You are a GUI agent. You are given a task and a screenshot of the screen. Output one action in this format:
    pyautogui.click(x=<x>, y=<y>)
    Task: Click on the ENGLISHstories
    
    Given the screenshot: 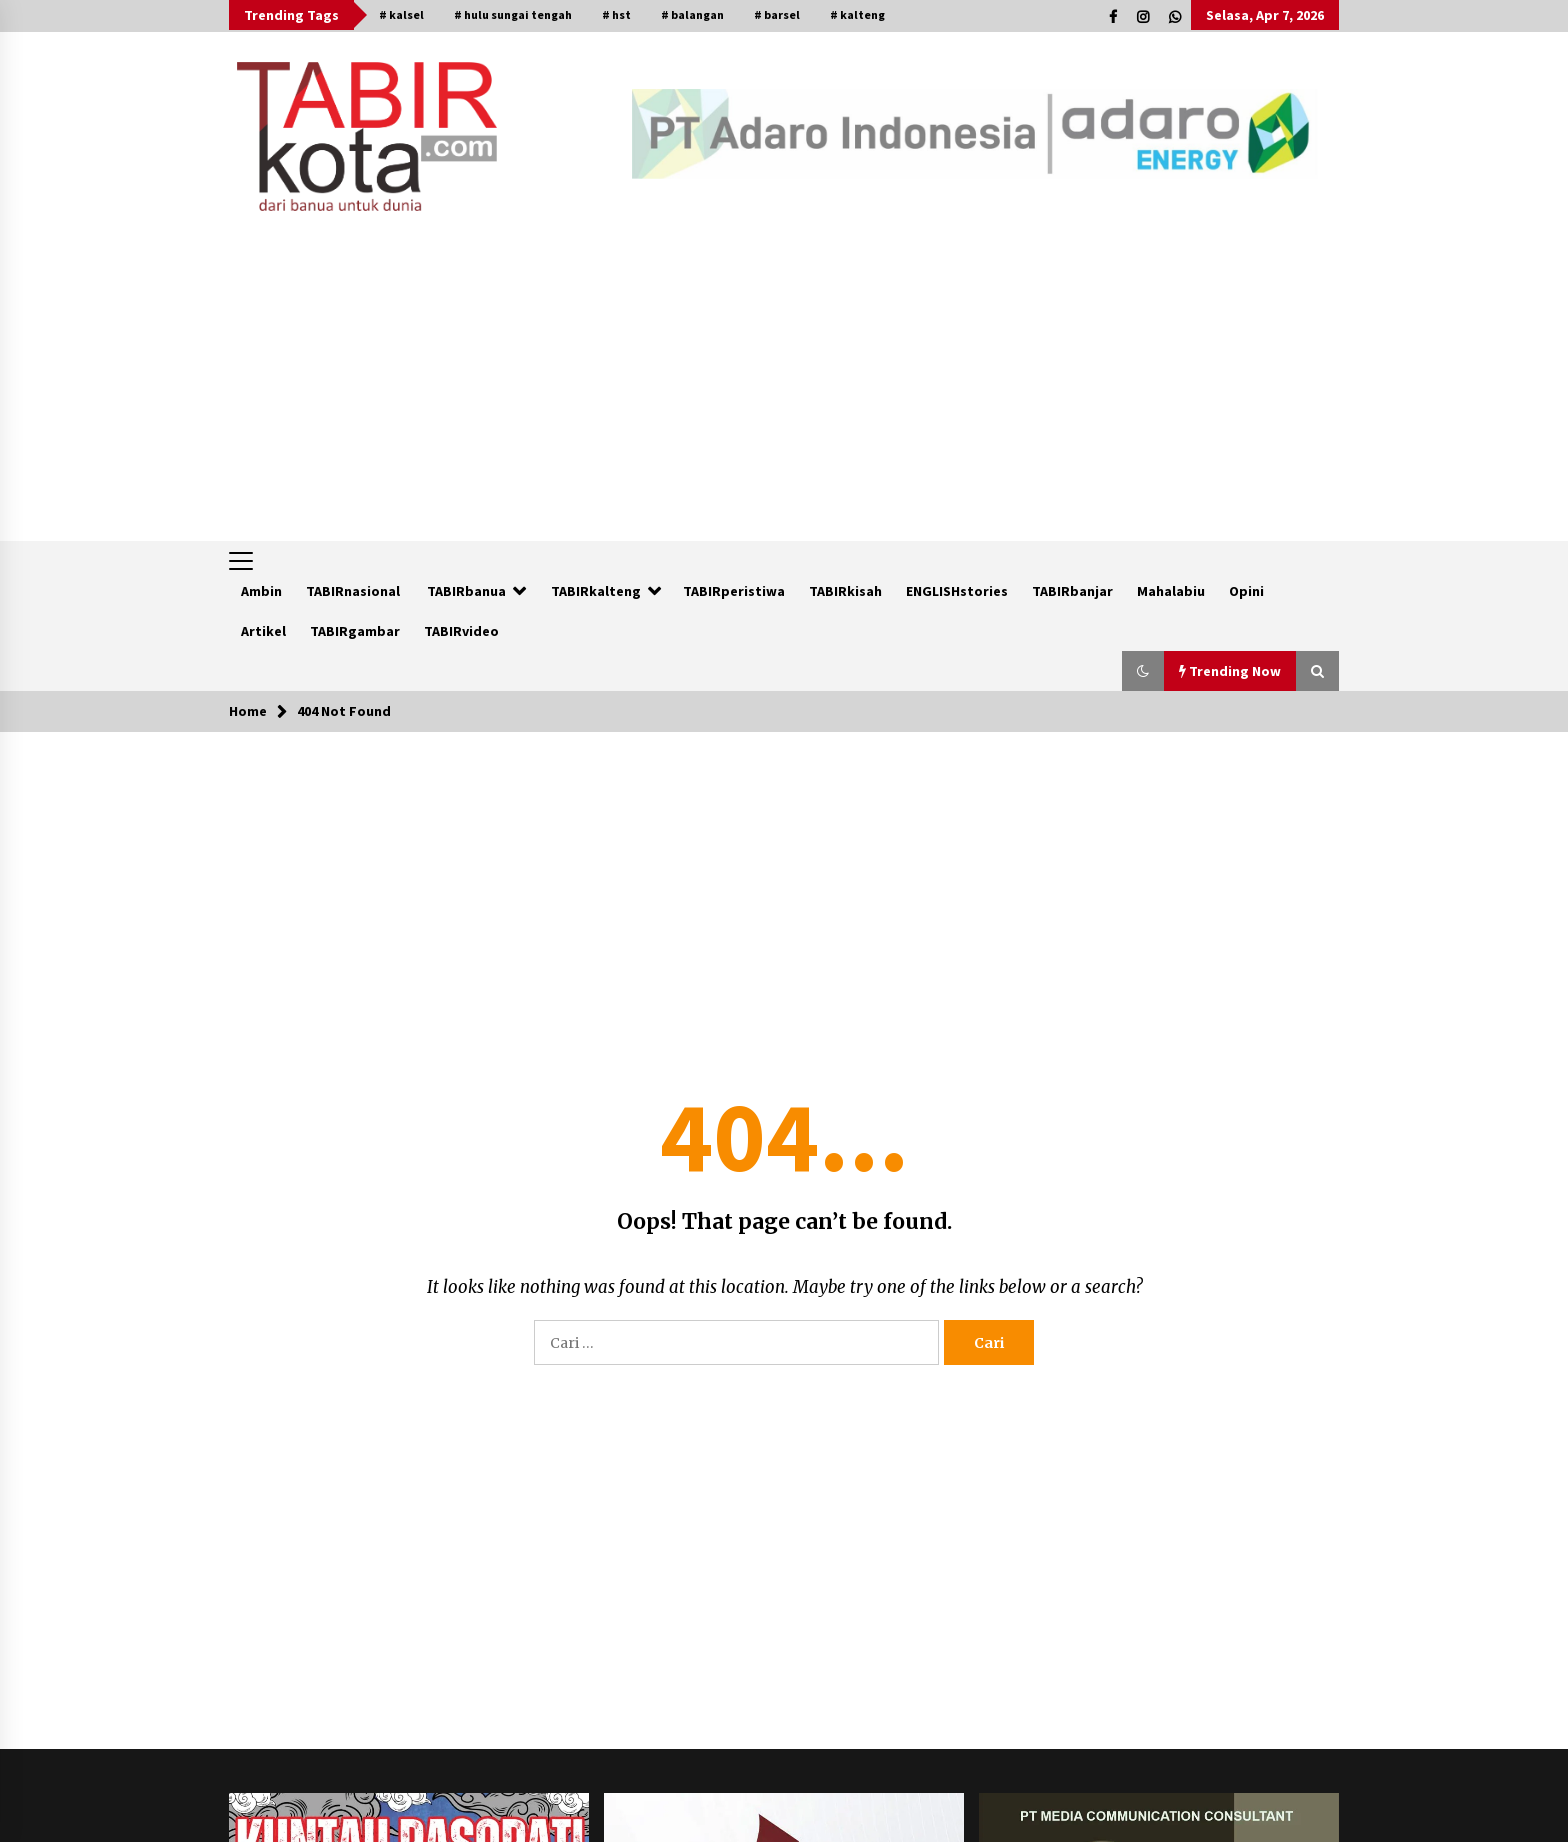 What is the action you would take?
    pyautogui.click(x=957, y=591)
    